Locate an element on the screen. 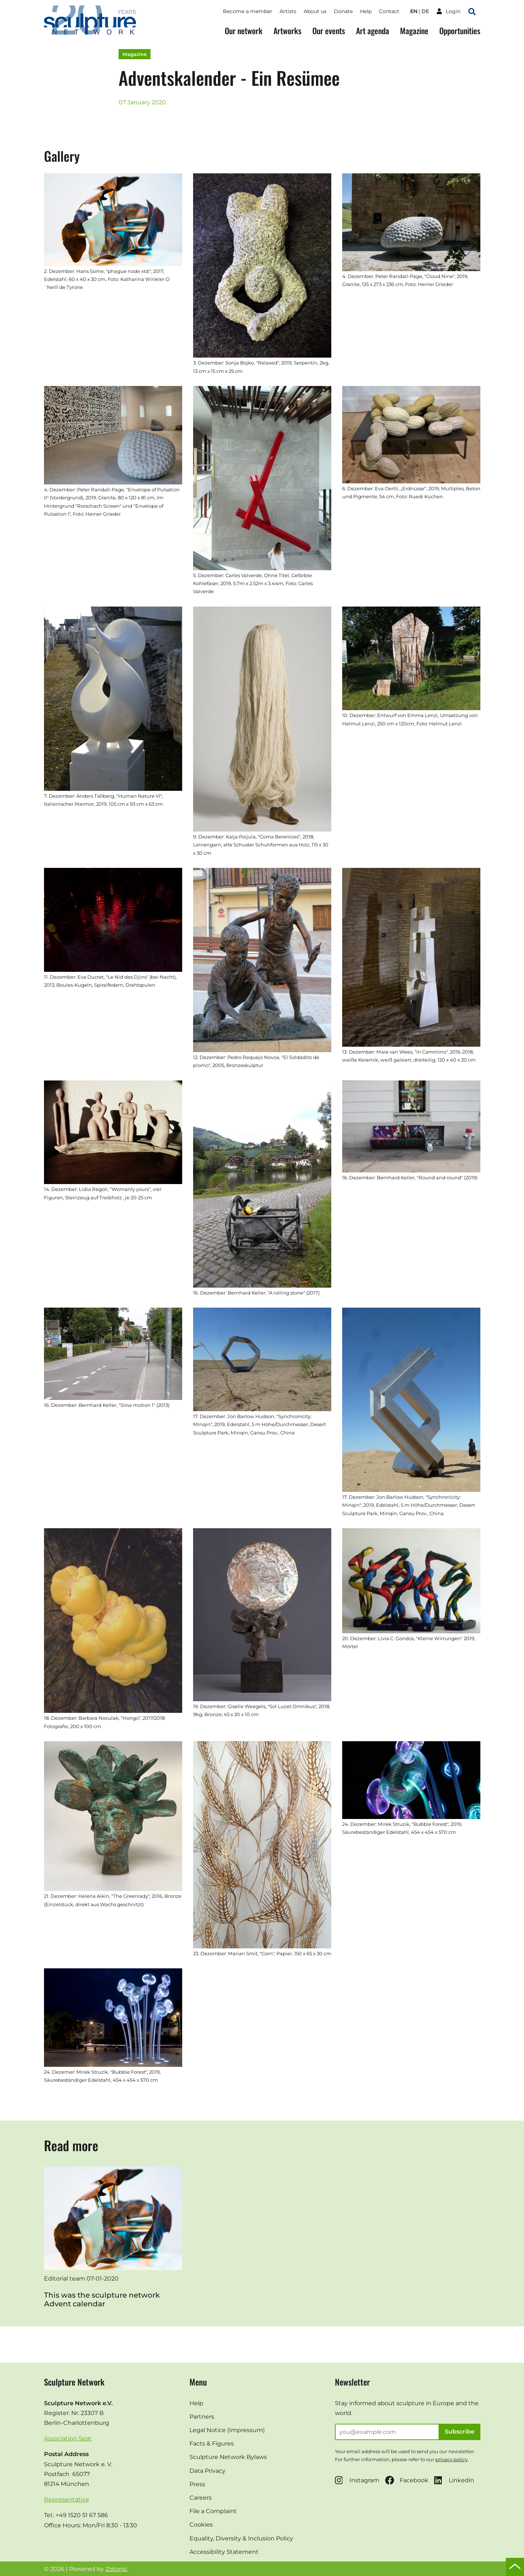  Facts & Figures is located at coordinates (211, 2443).